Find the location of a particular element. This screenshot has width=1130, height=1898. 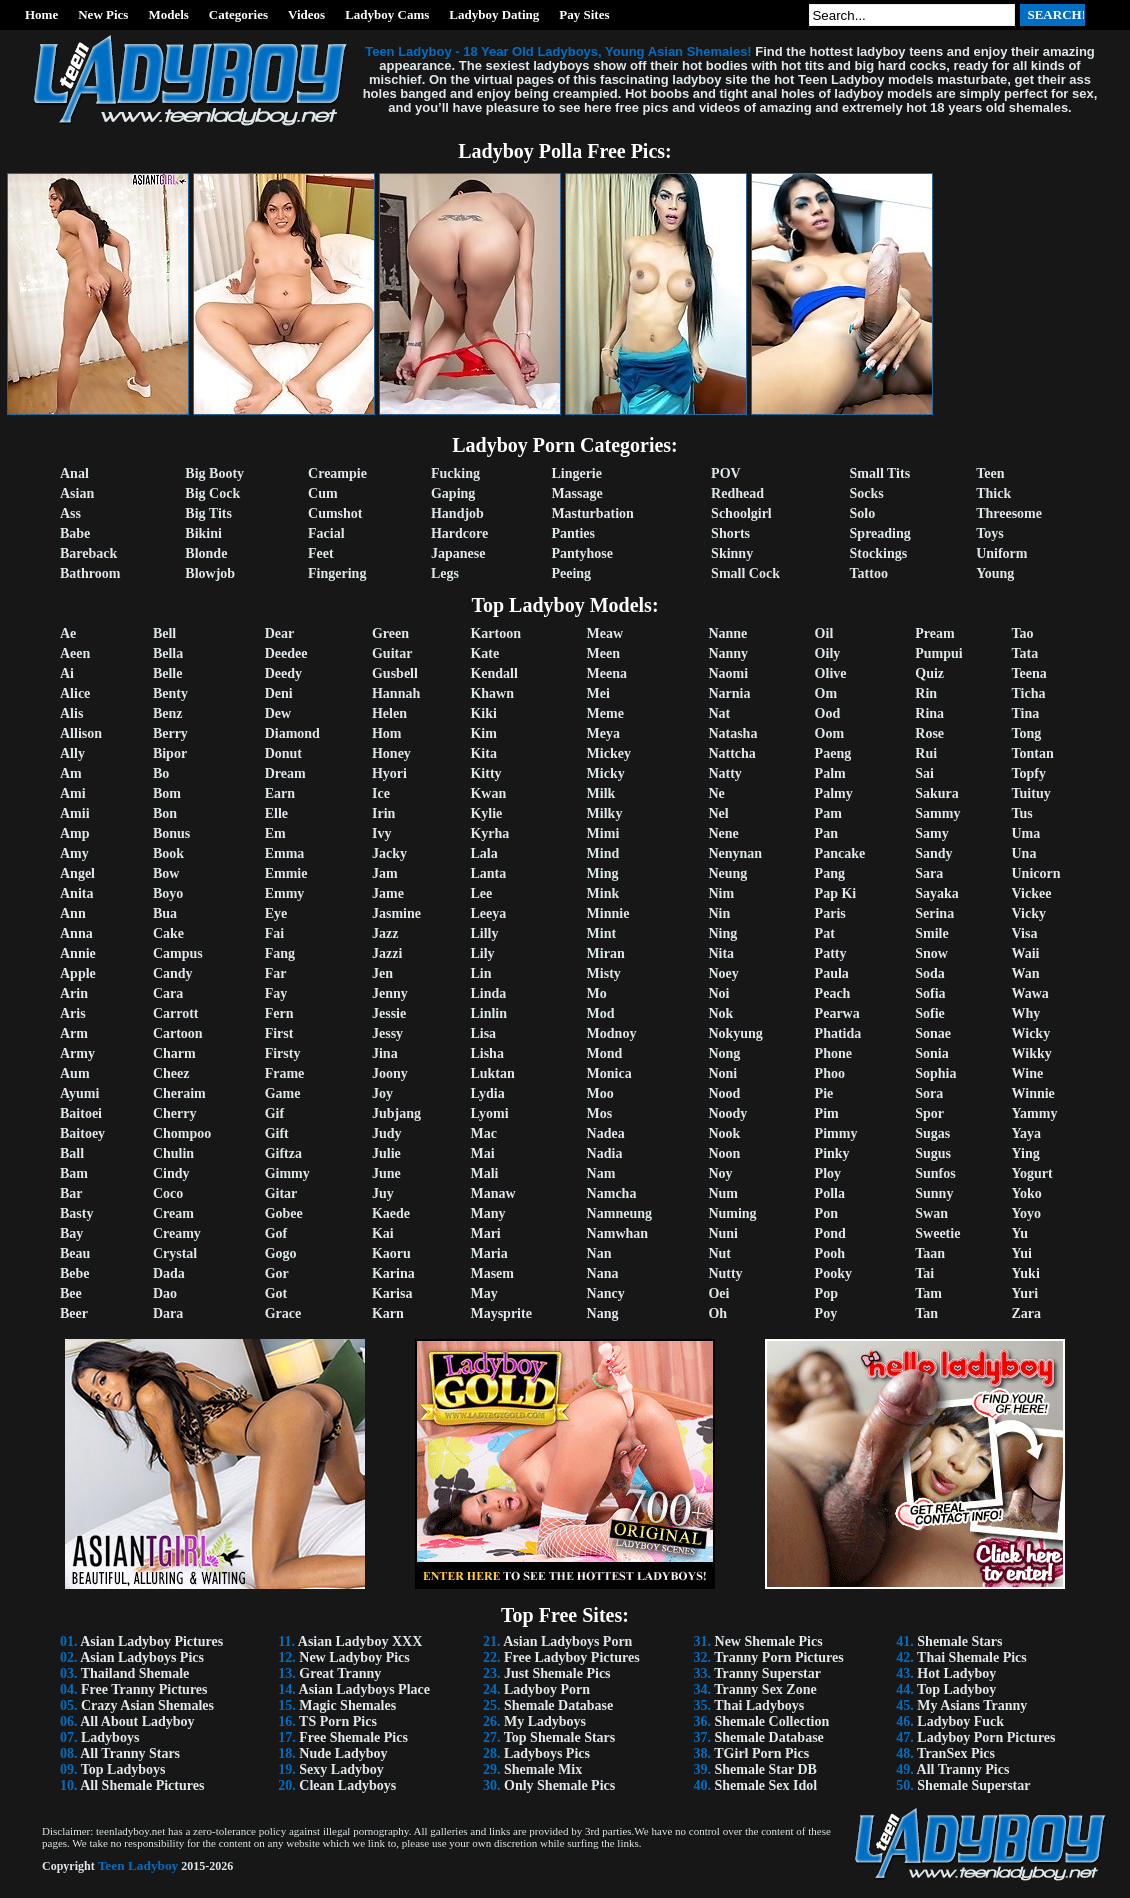

Shemale Star DB is located at coordinates (766, 1769).